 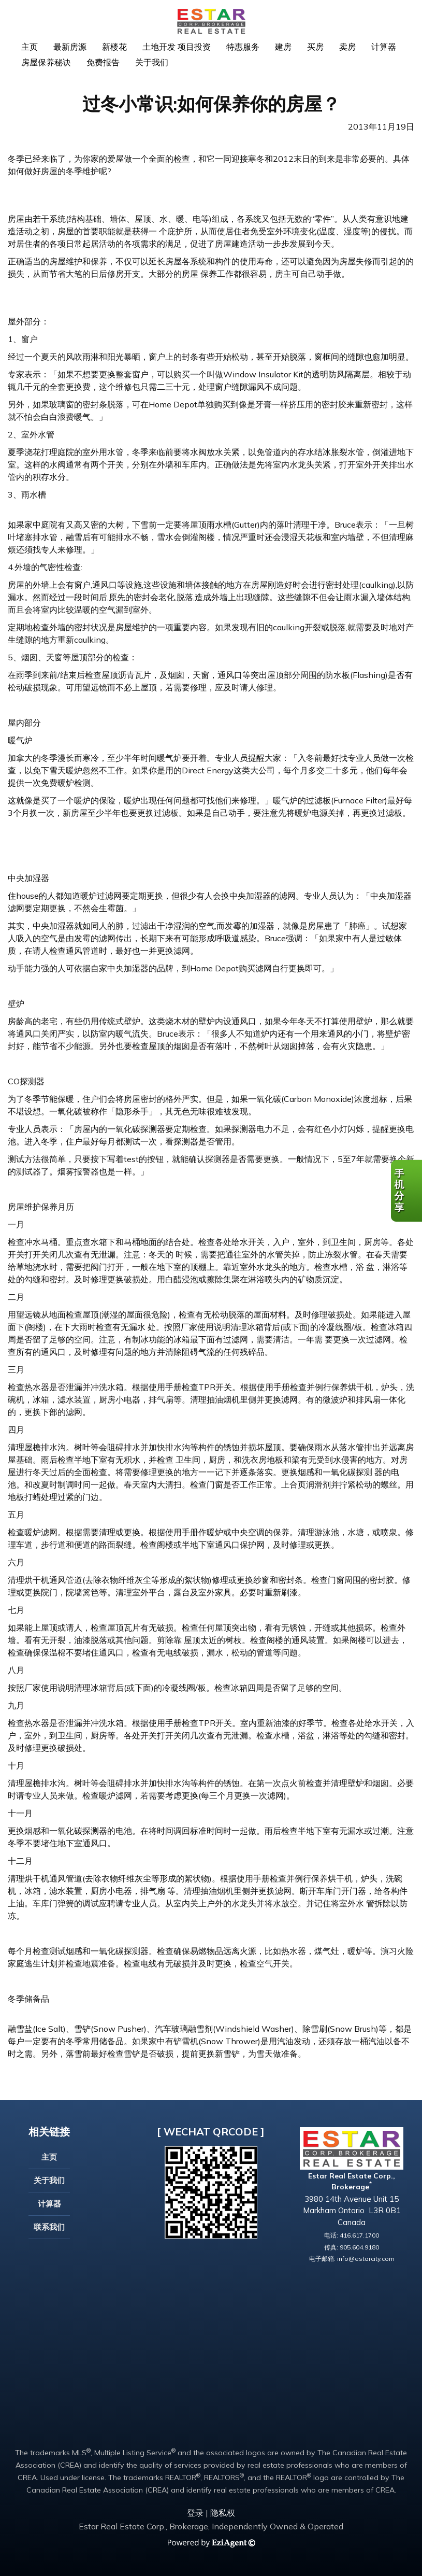 What do you see at coordinates (176, 46) in the screenshot?
I see `土地开发 项目投资` at bounding box center [176, 46].